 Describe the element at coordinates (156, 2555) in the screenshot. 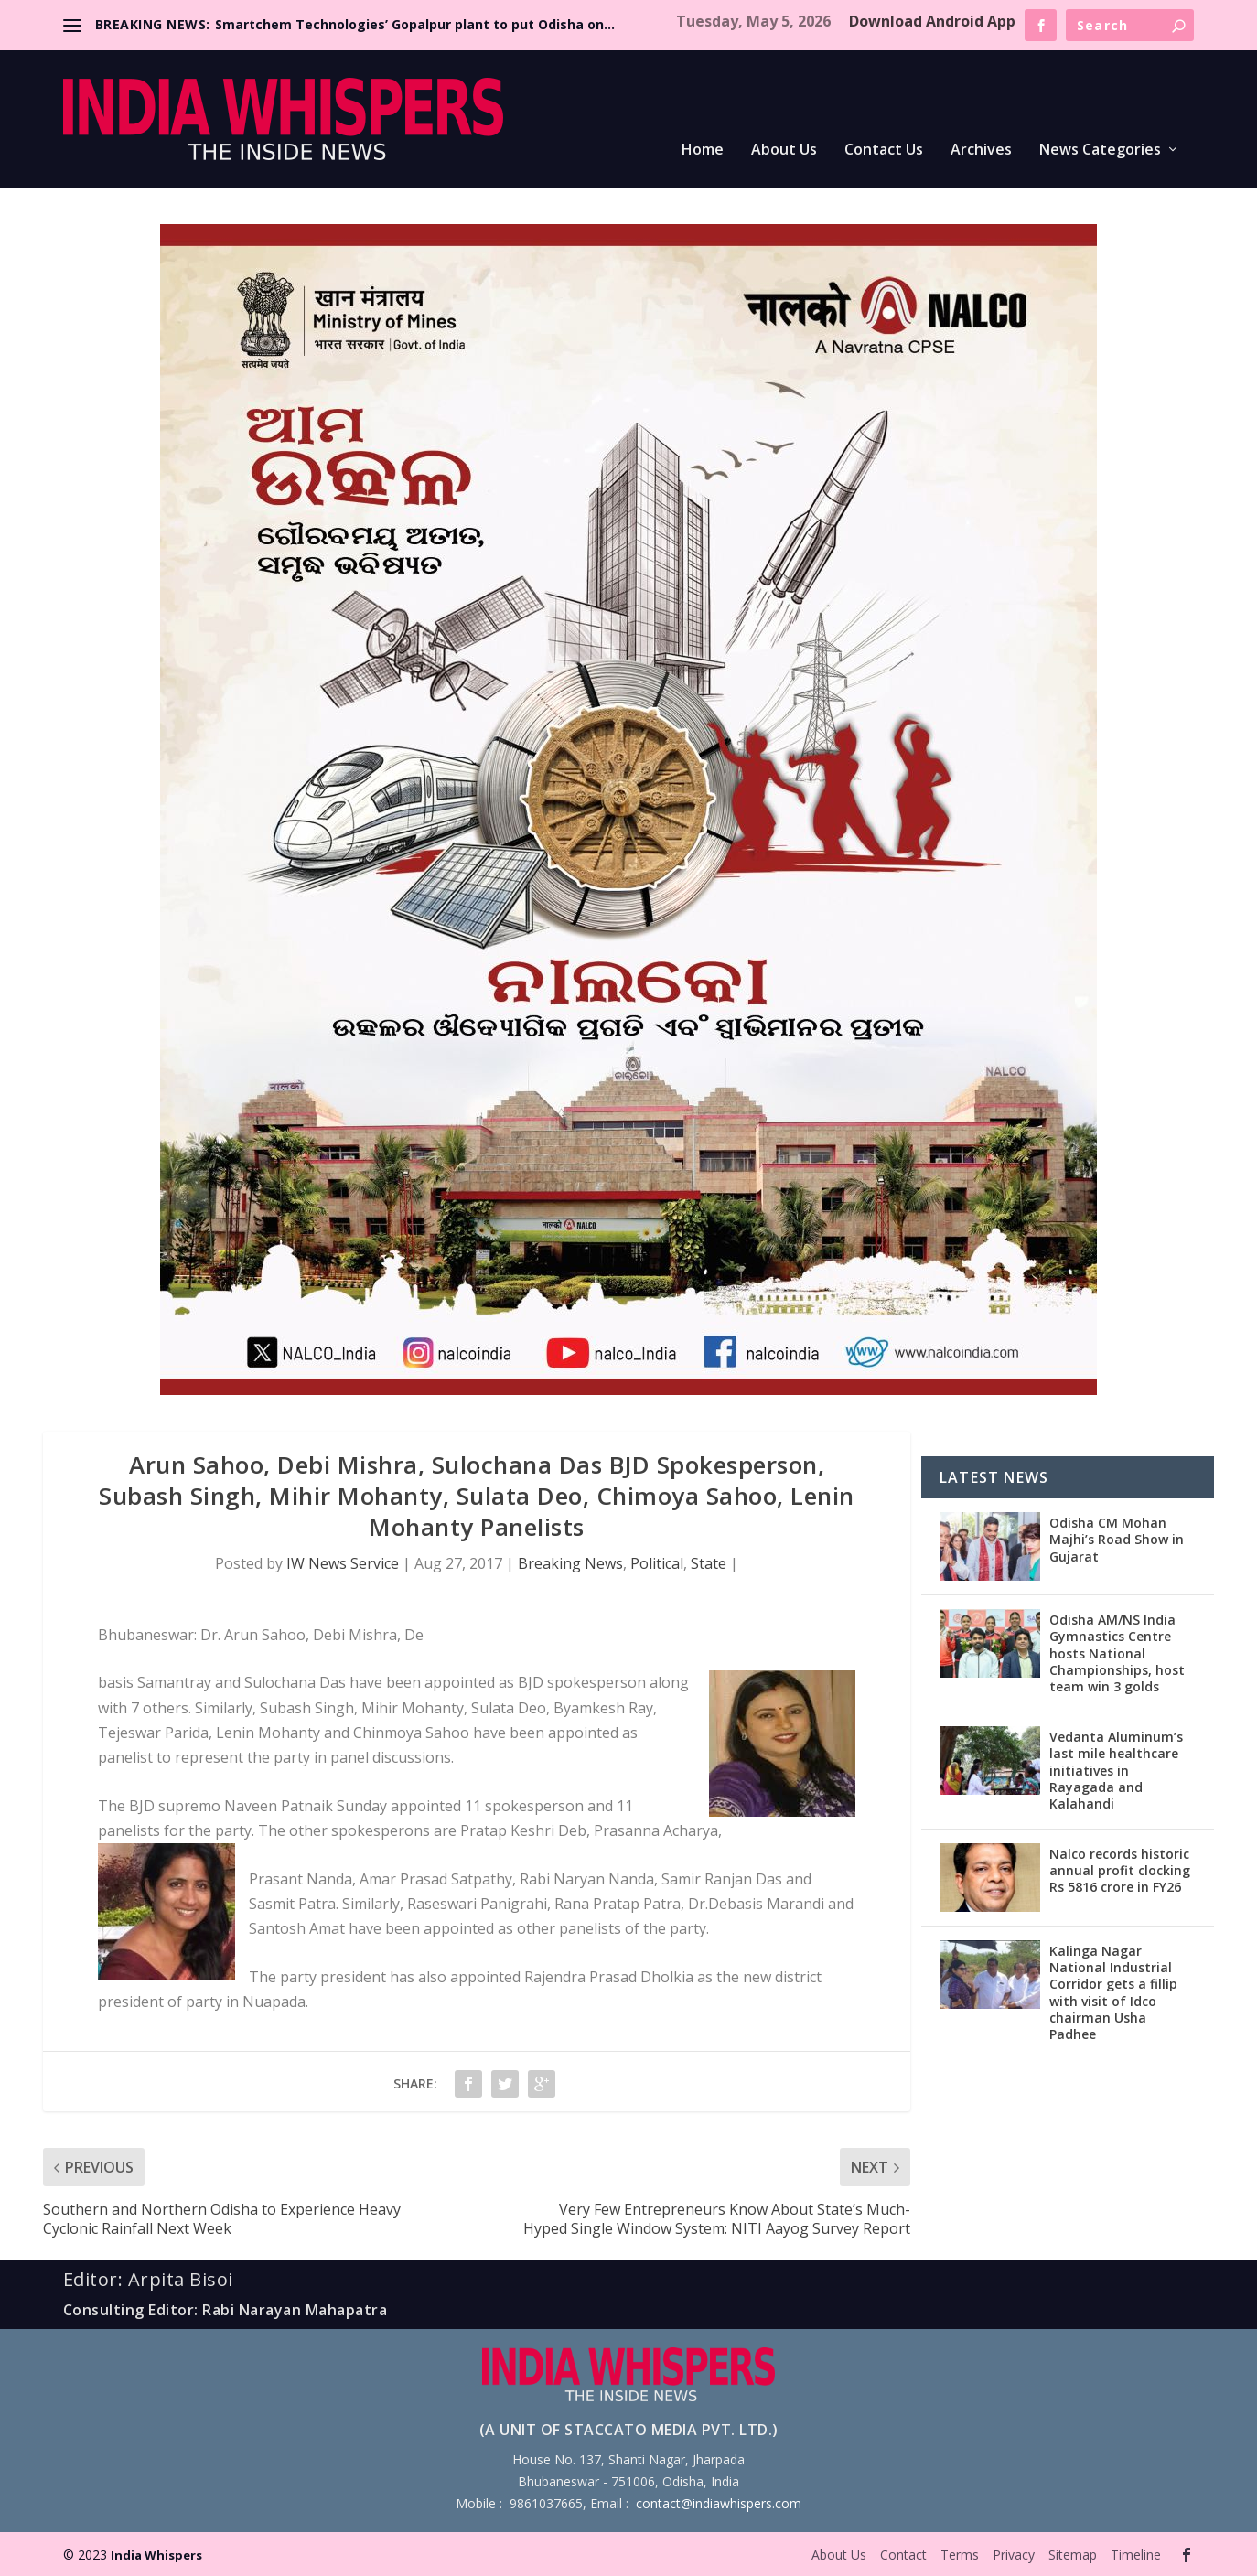

I see `India Whispers` at that location.